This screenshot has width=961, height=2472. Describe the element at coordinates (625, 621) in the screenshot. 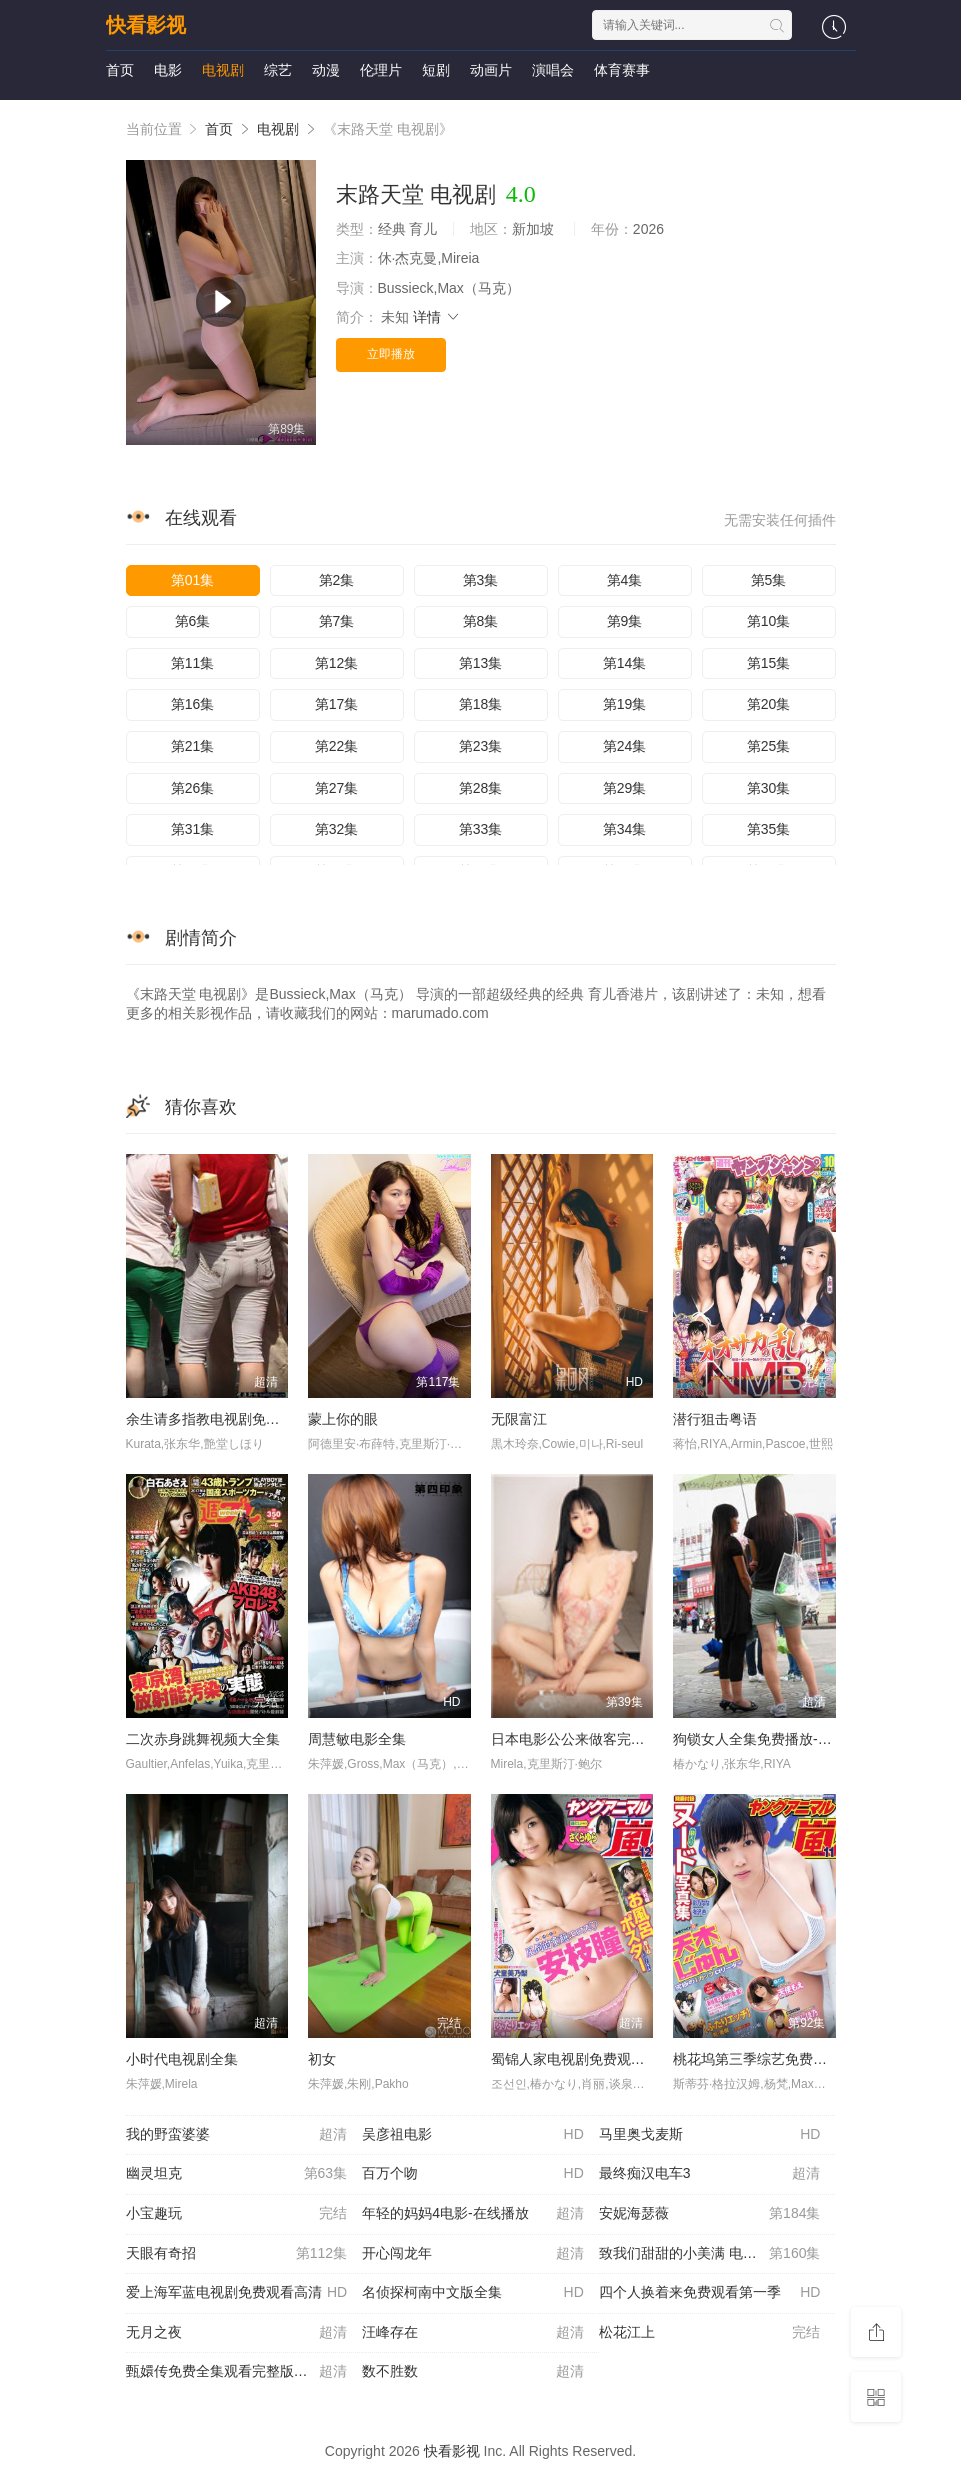

I see `第9集` at that location.